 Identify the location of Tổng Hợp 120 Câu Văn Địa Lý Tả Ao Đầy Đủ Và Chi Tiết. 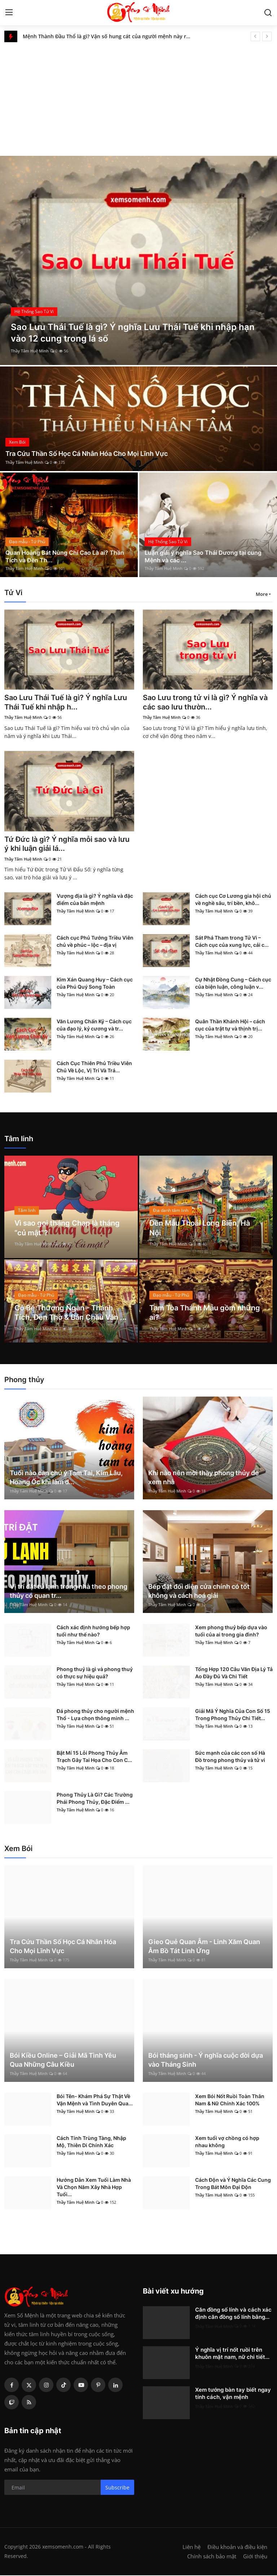
(234, 1673).